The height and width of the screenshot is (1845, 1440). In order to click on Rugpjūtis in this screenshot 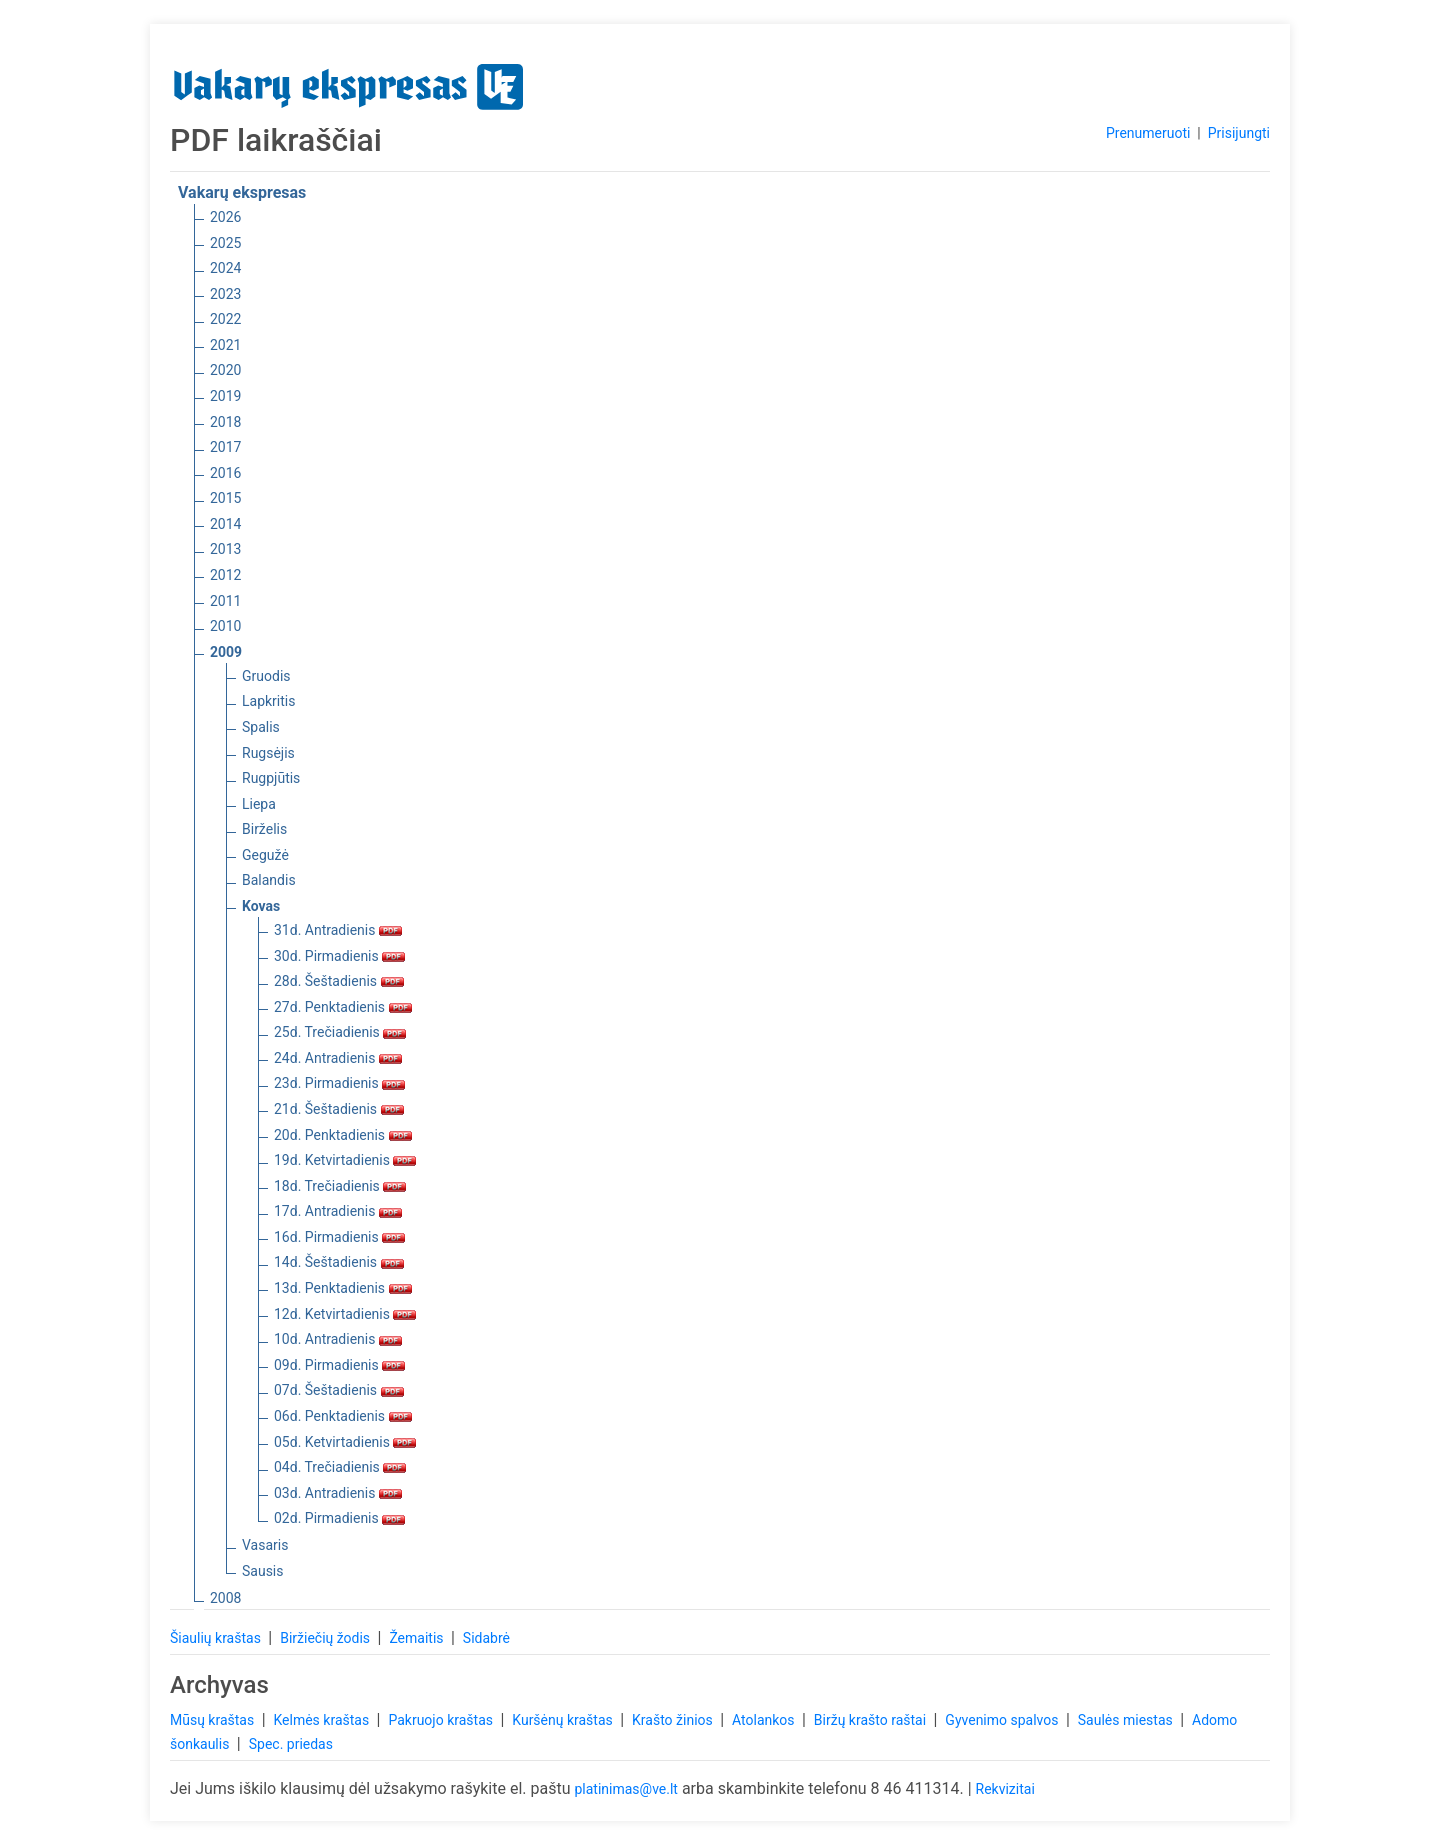, I will do `click(271, 778)`.